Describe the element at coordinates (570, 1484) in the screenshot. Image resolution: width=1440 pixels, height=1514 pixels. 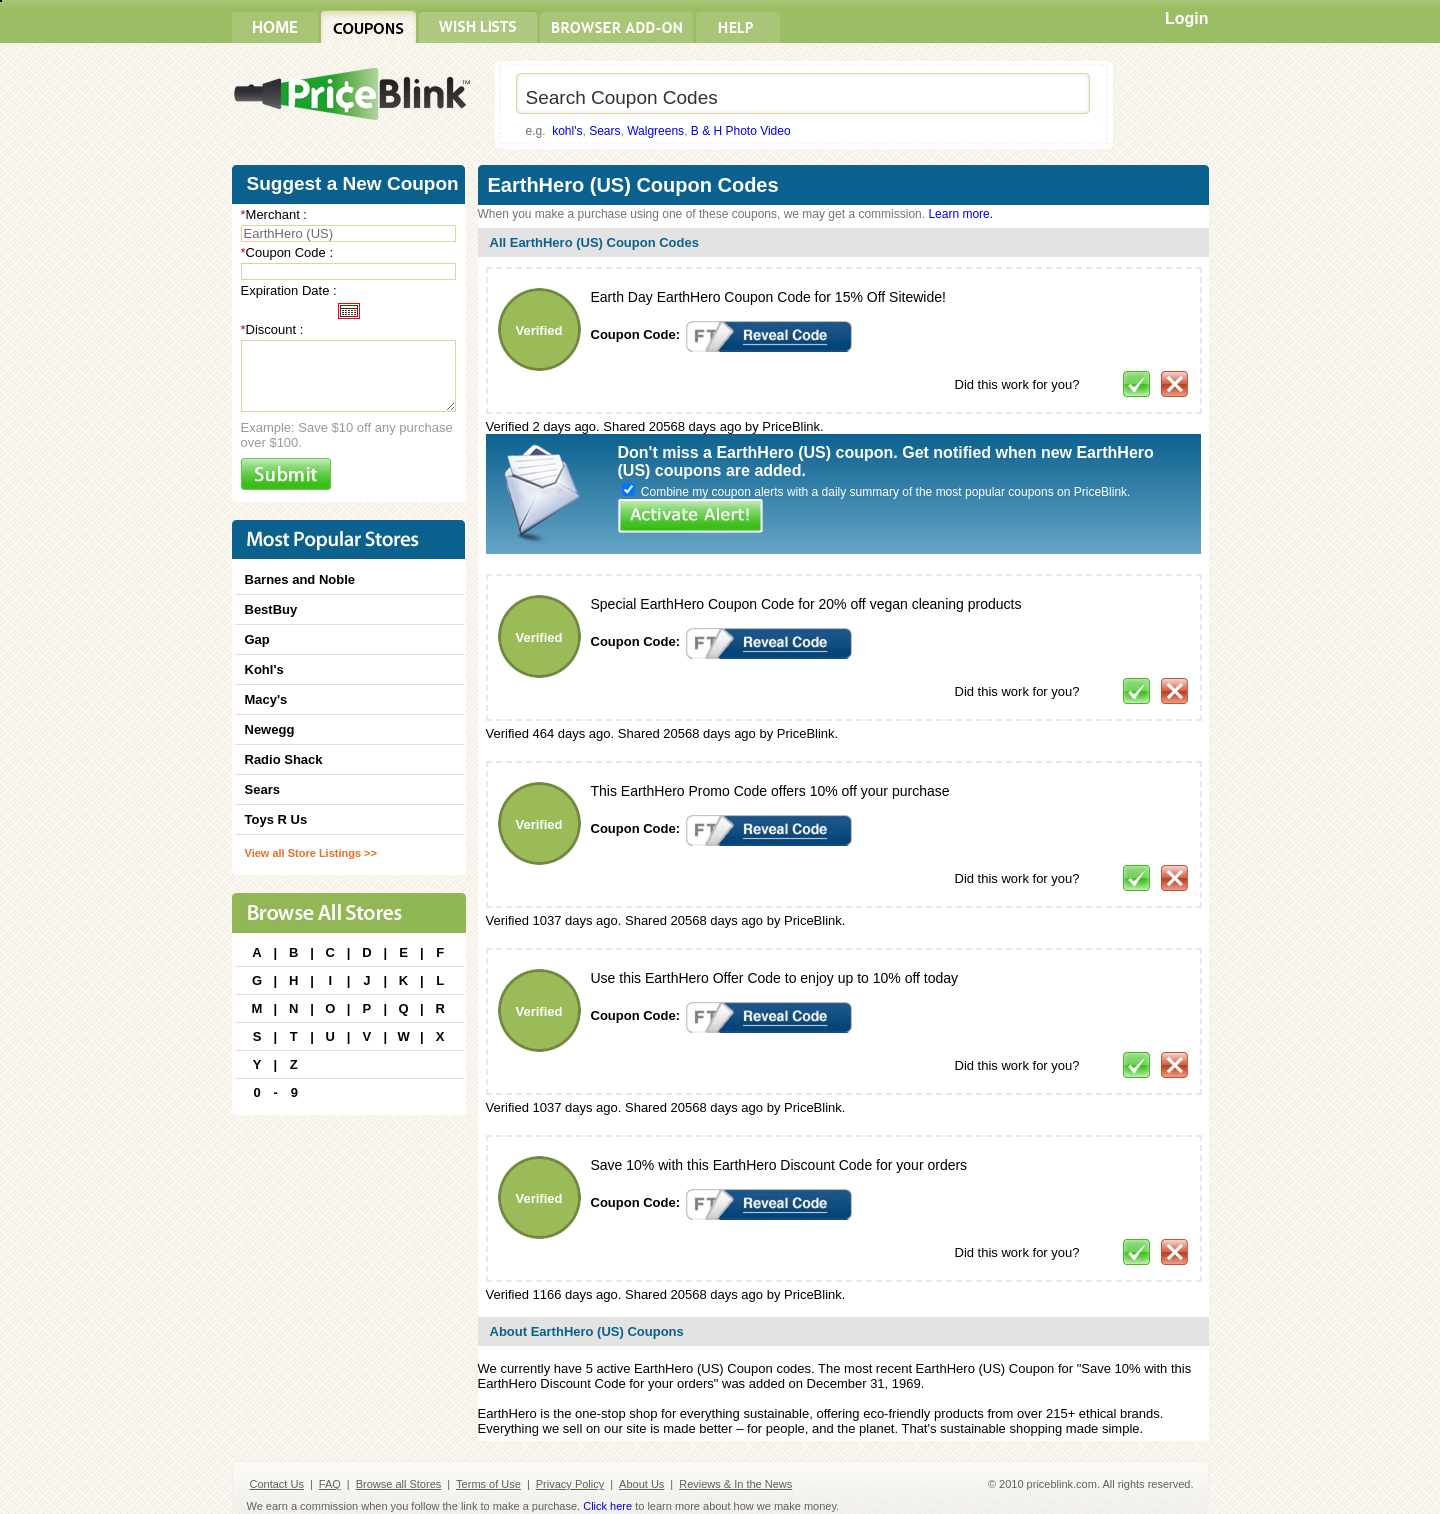
I see `Privacy Policy` at that location.